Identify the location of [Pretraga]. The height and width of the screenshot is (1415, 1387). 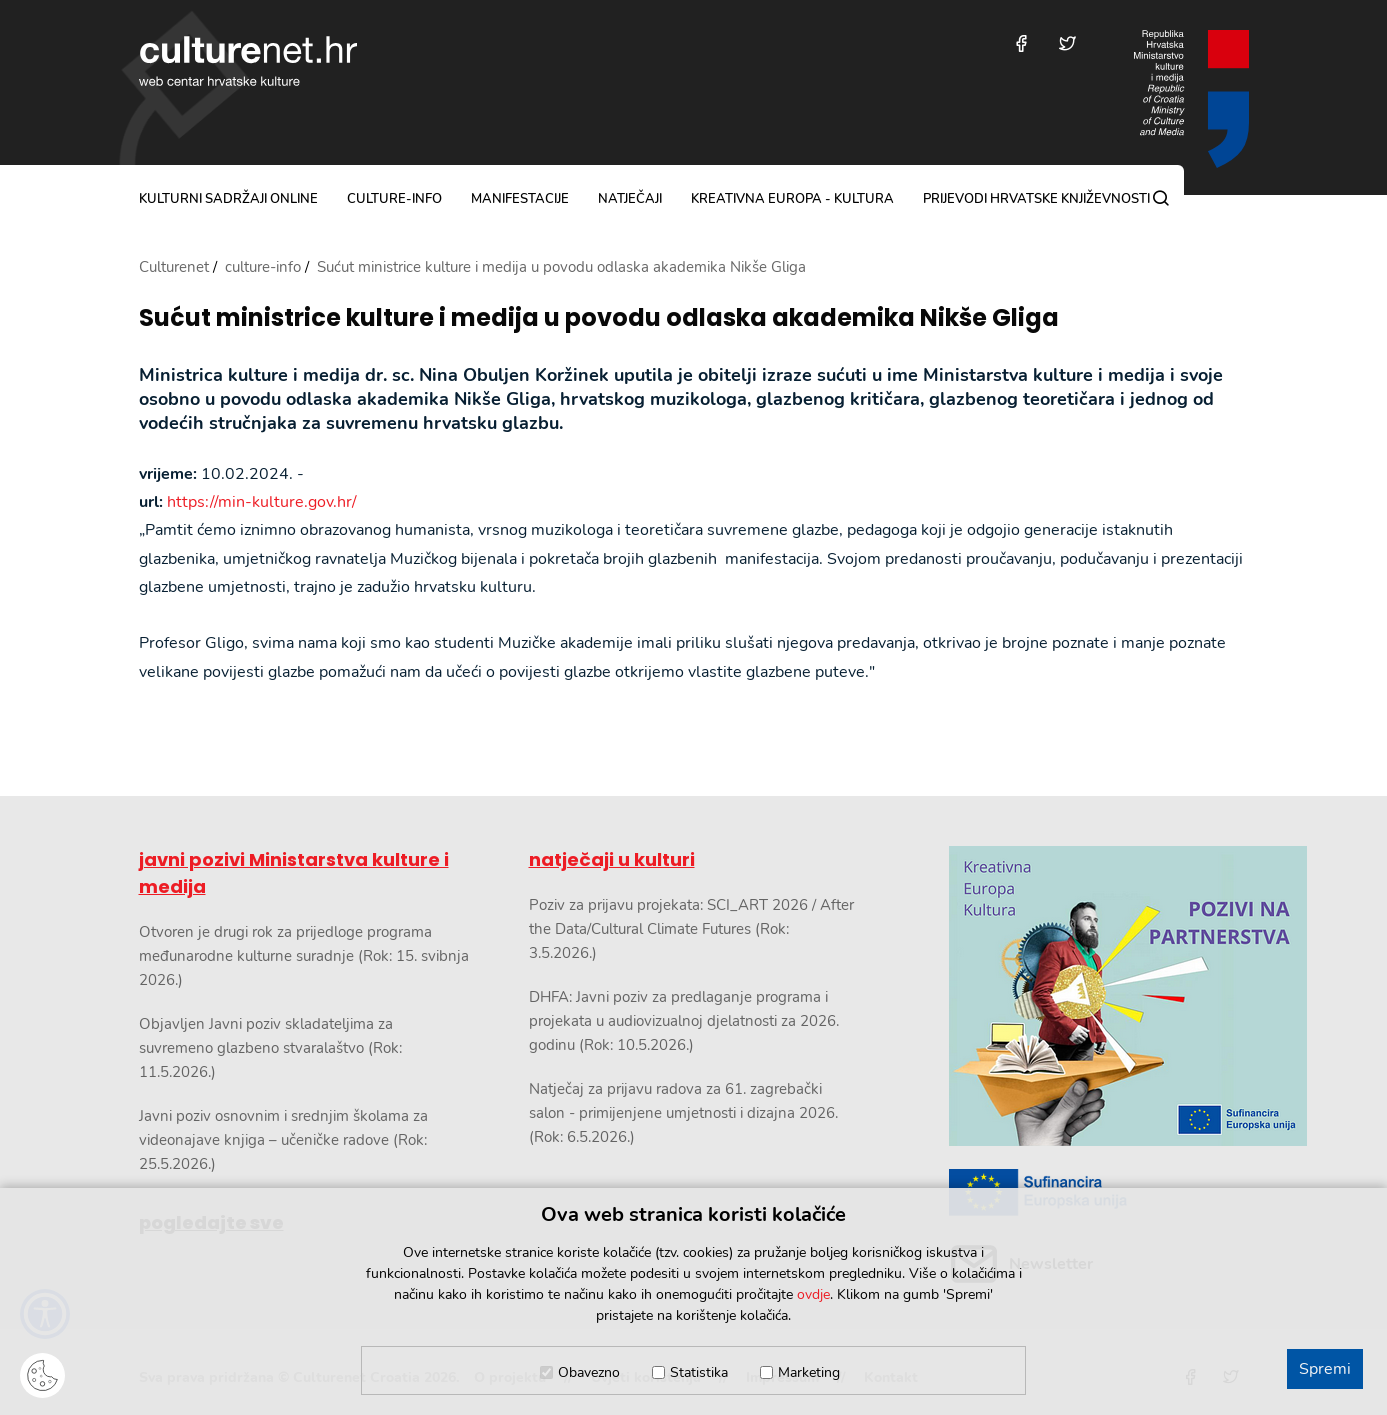
(1161, 198).